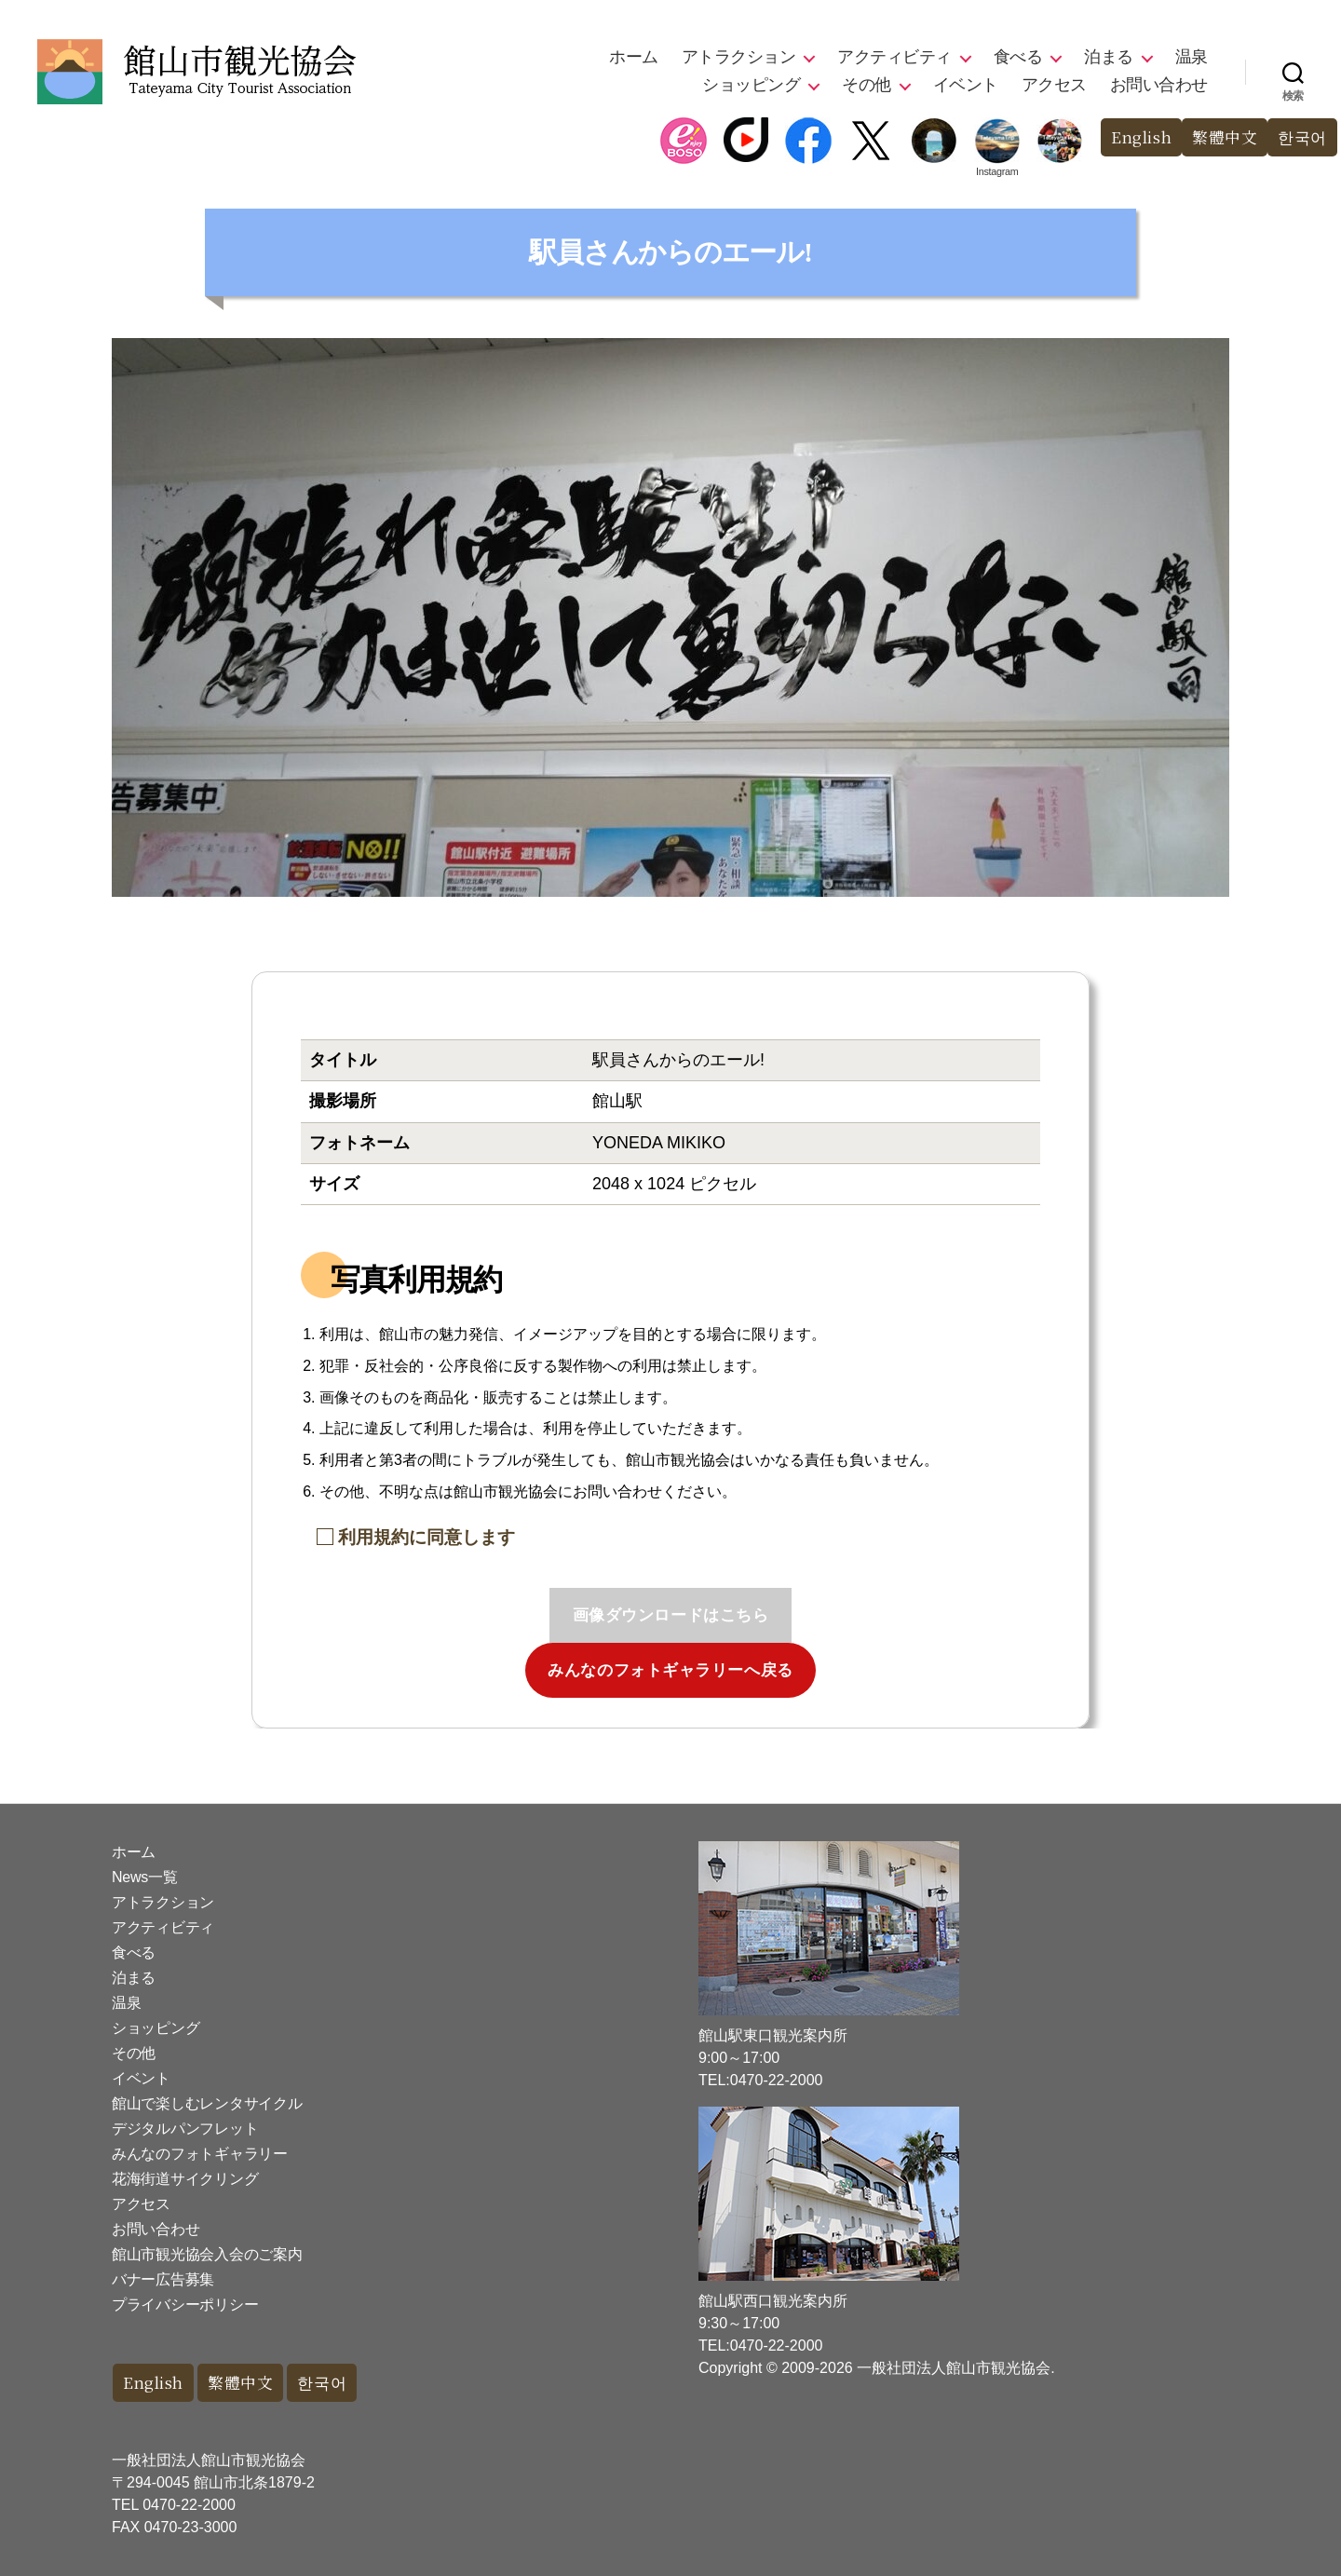  Describe the element at coordinates (1302, 137) in the screenshot. I see `한국어` at that location.